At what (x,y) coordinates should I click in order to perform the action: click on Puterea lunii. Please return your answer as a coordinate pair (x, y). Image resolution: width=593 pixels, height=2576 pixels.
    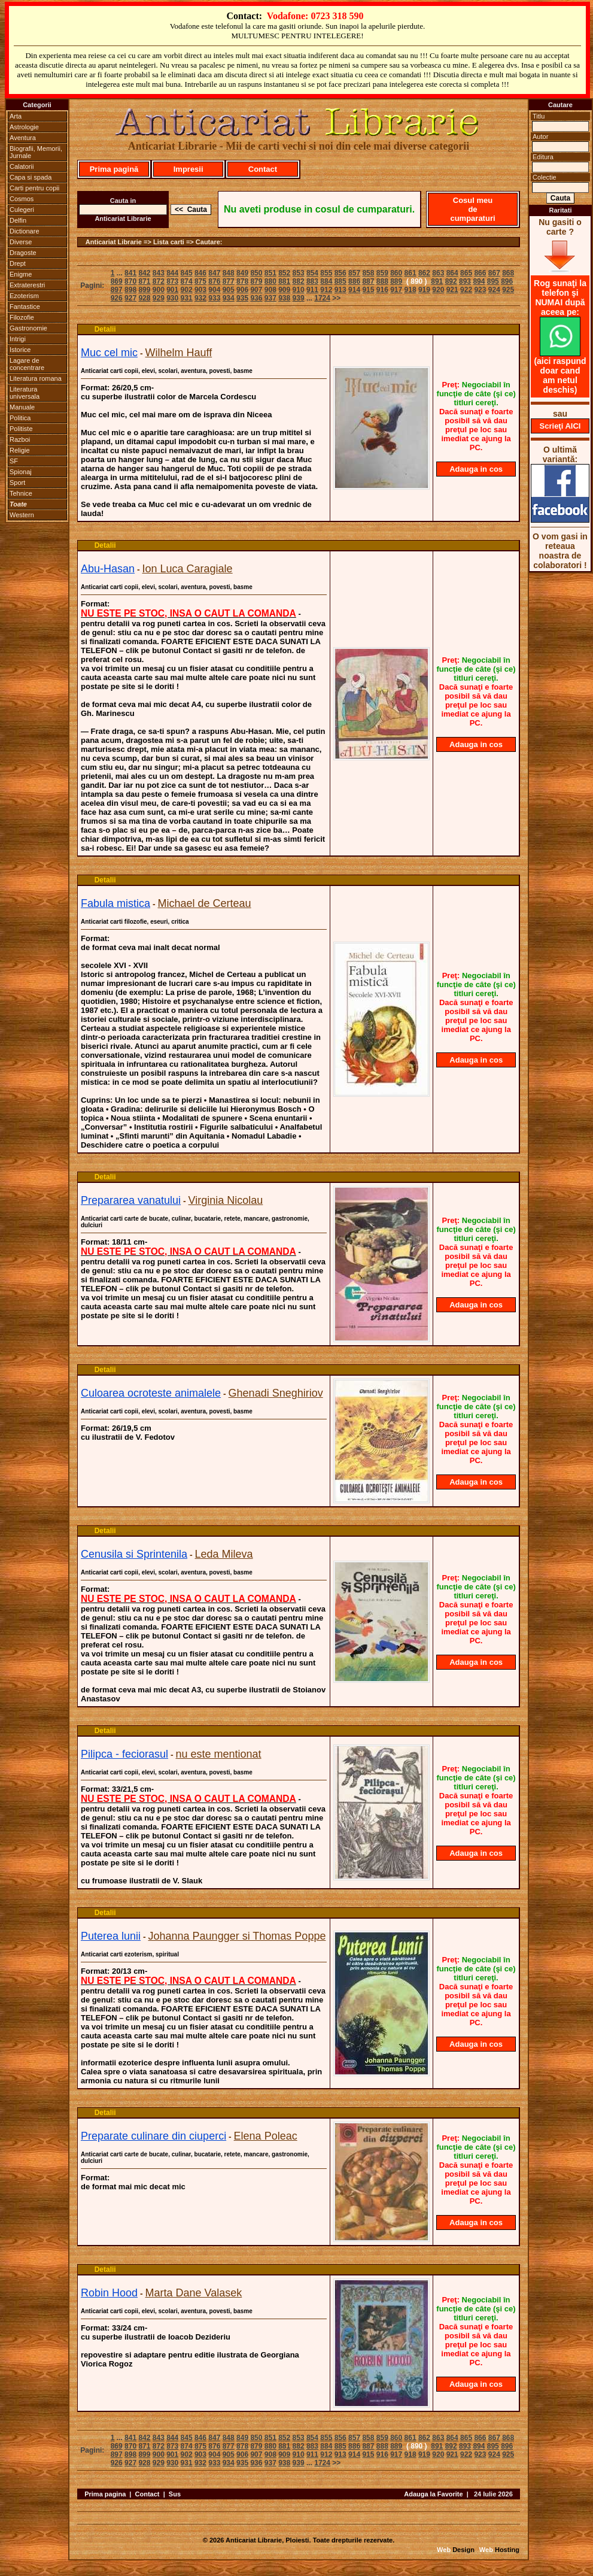
    Looking at the image, I should click on (111, 1936).